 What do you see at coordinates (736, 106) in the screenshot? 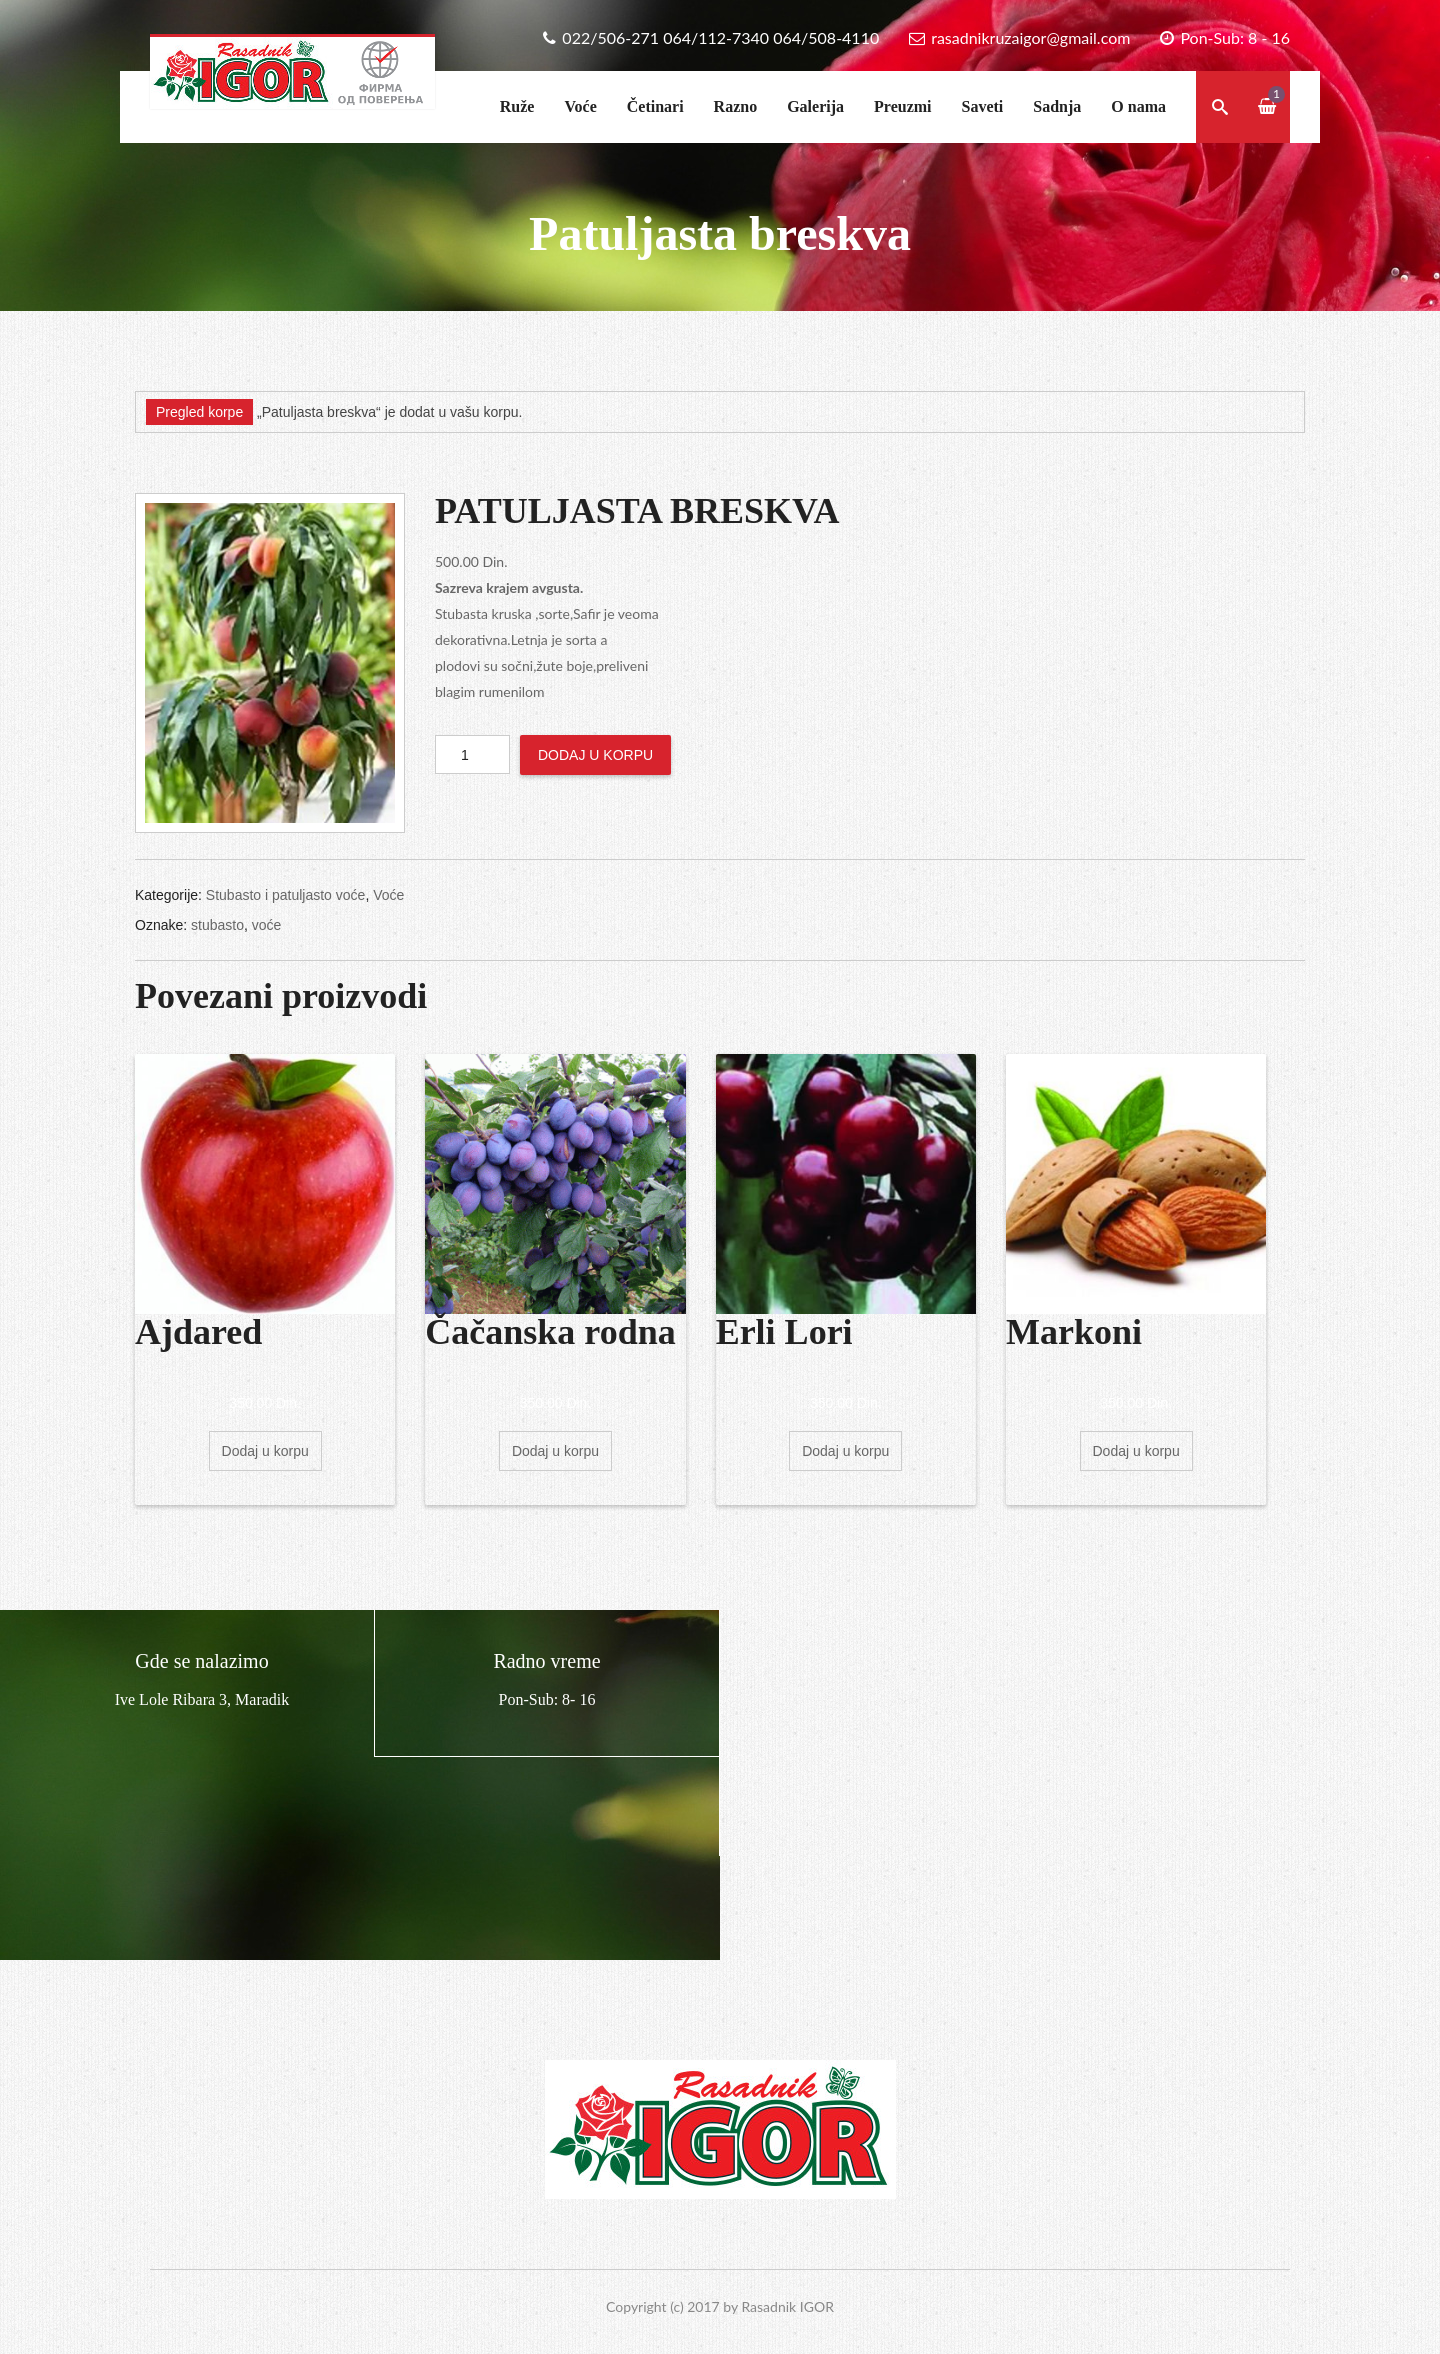
I see `Razno` at bounding box center [736, 106].